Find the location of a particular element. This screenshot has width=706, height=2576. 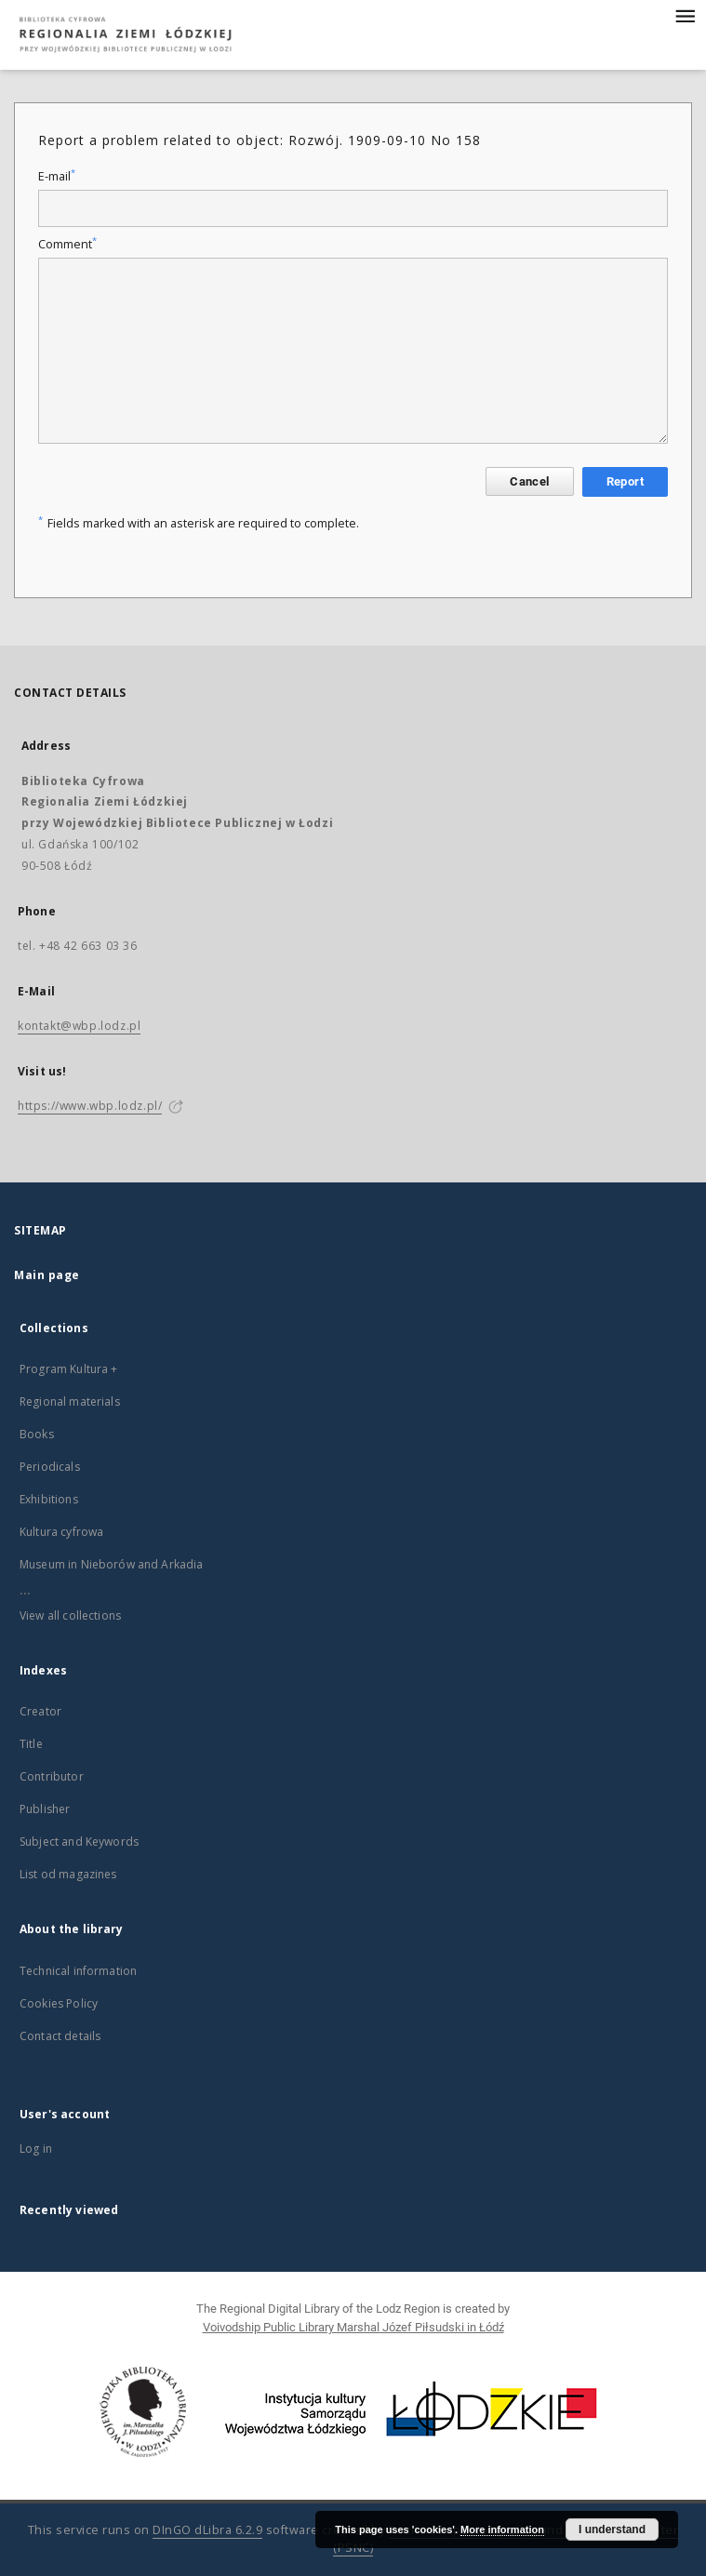

Log in is located at coordinates (36, 2148).